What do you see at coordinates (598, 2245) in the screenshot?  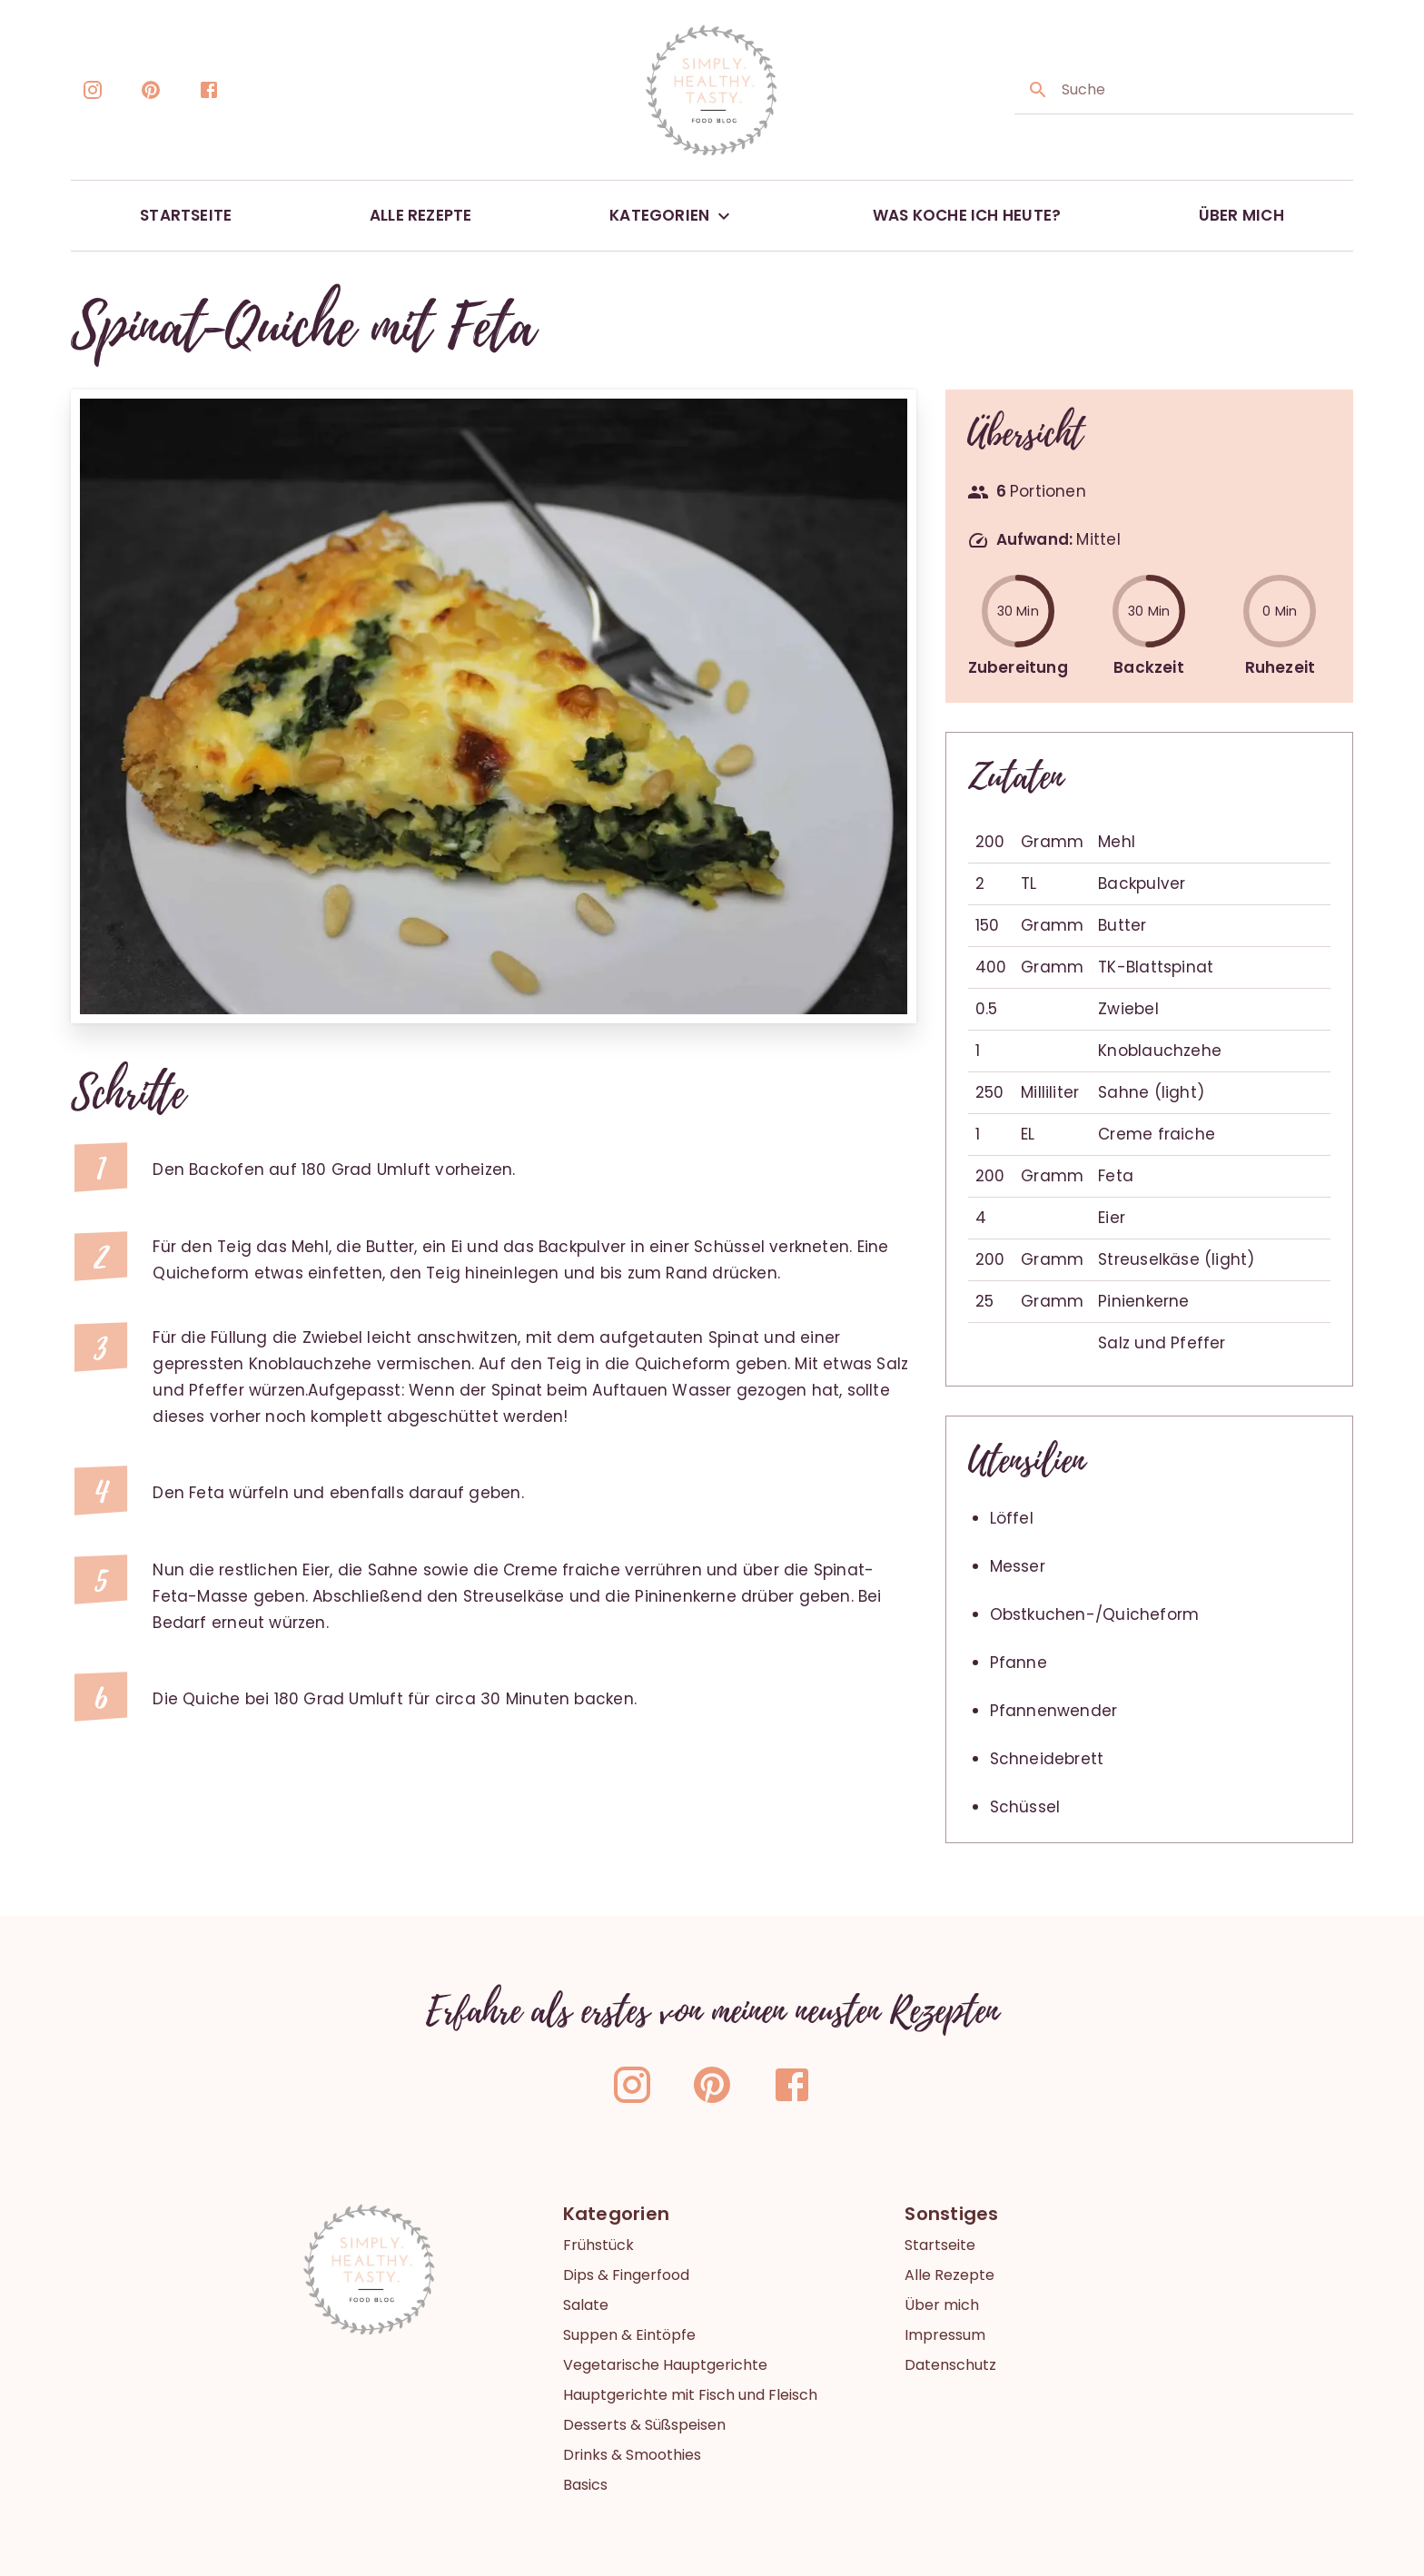 I see `Frühstück` at bounding box center [598, 2245].